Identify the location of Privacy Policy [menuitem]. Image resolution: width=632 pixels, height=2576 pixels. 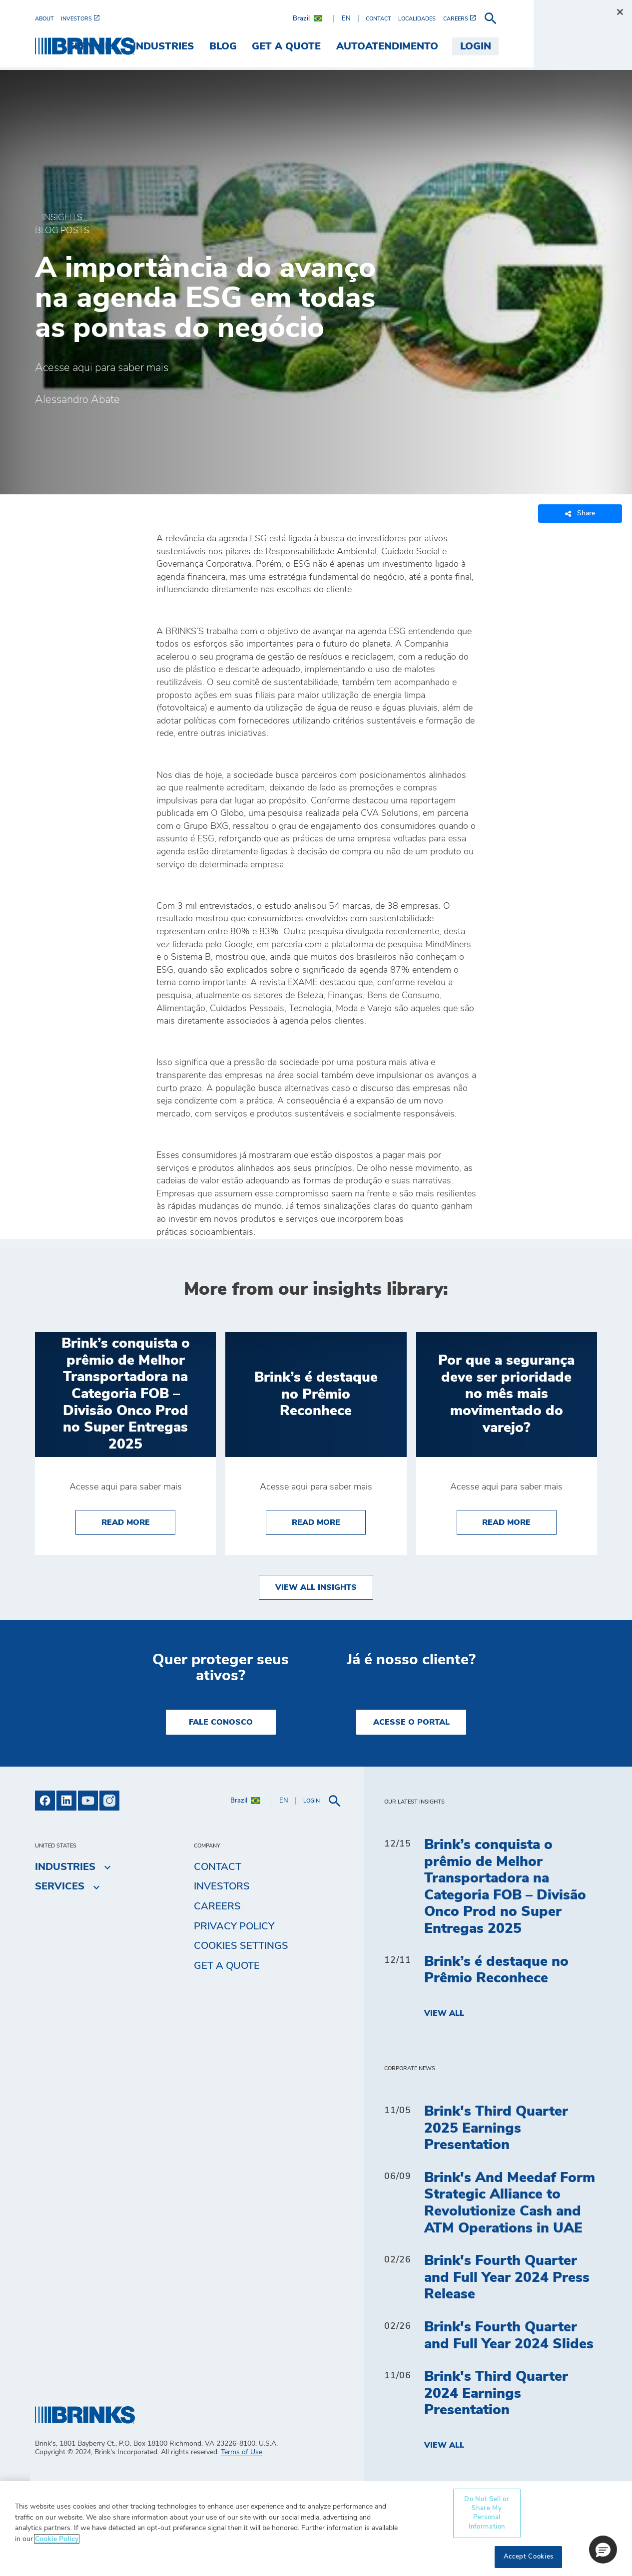
(234, 1926).